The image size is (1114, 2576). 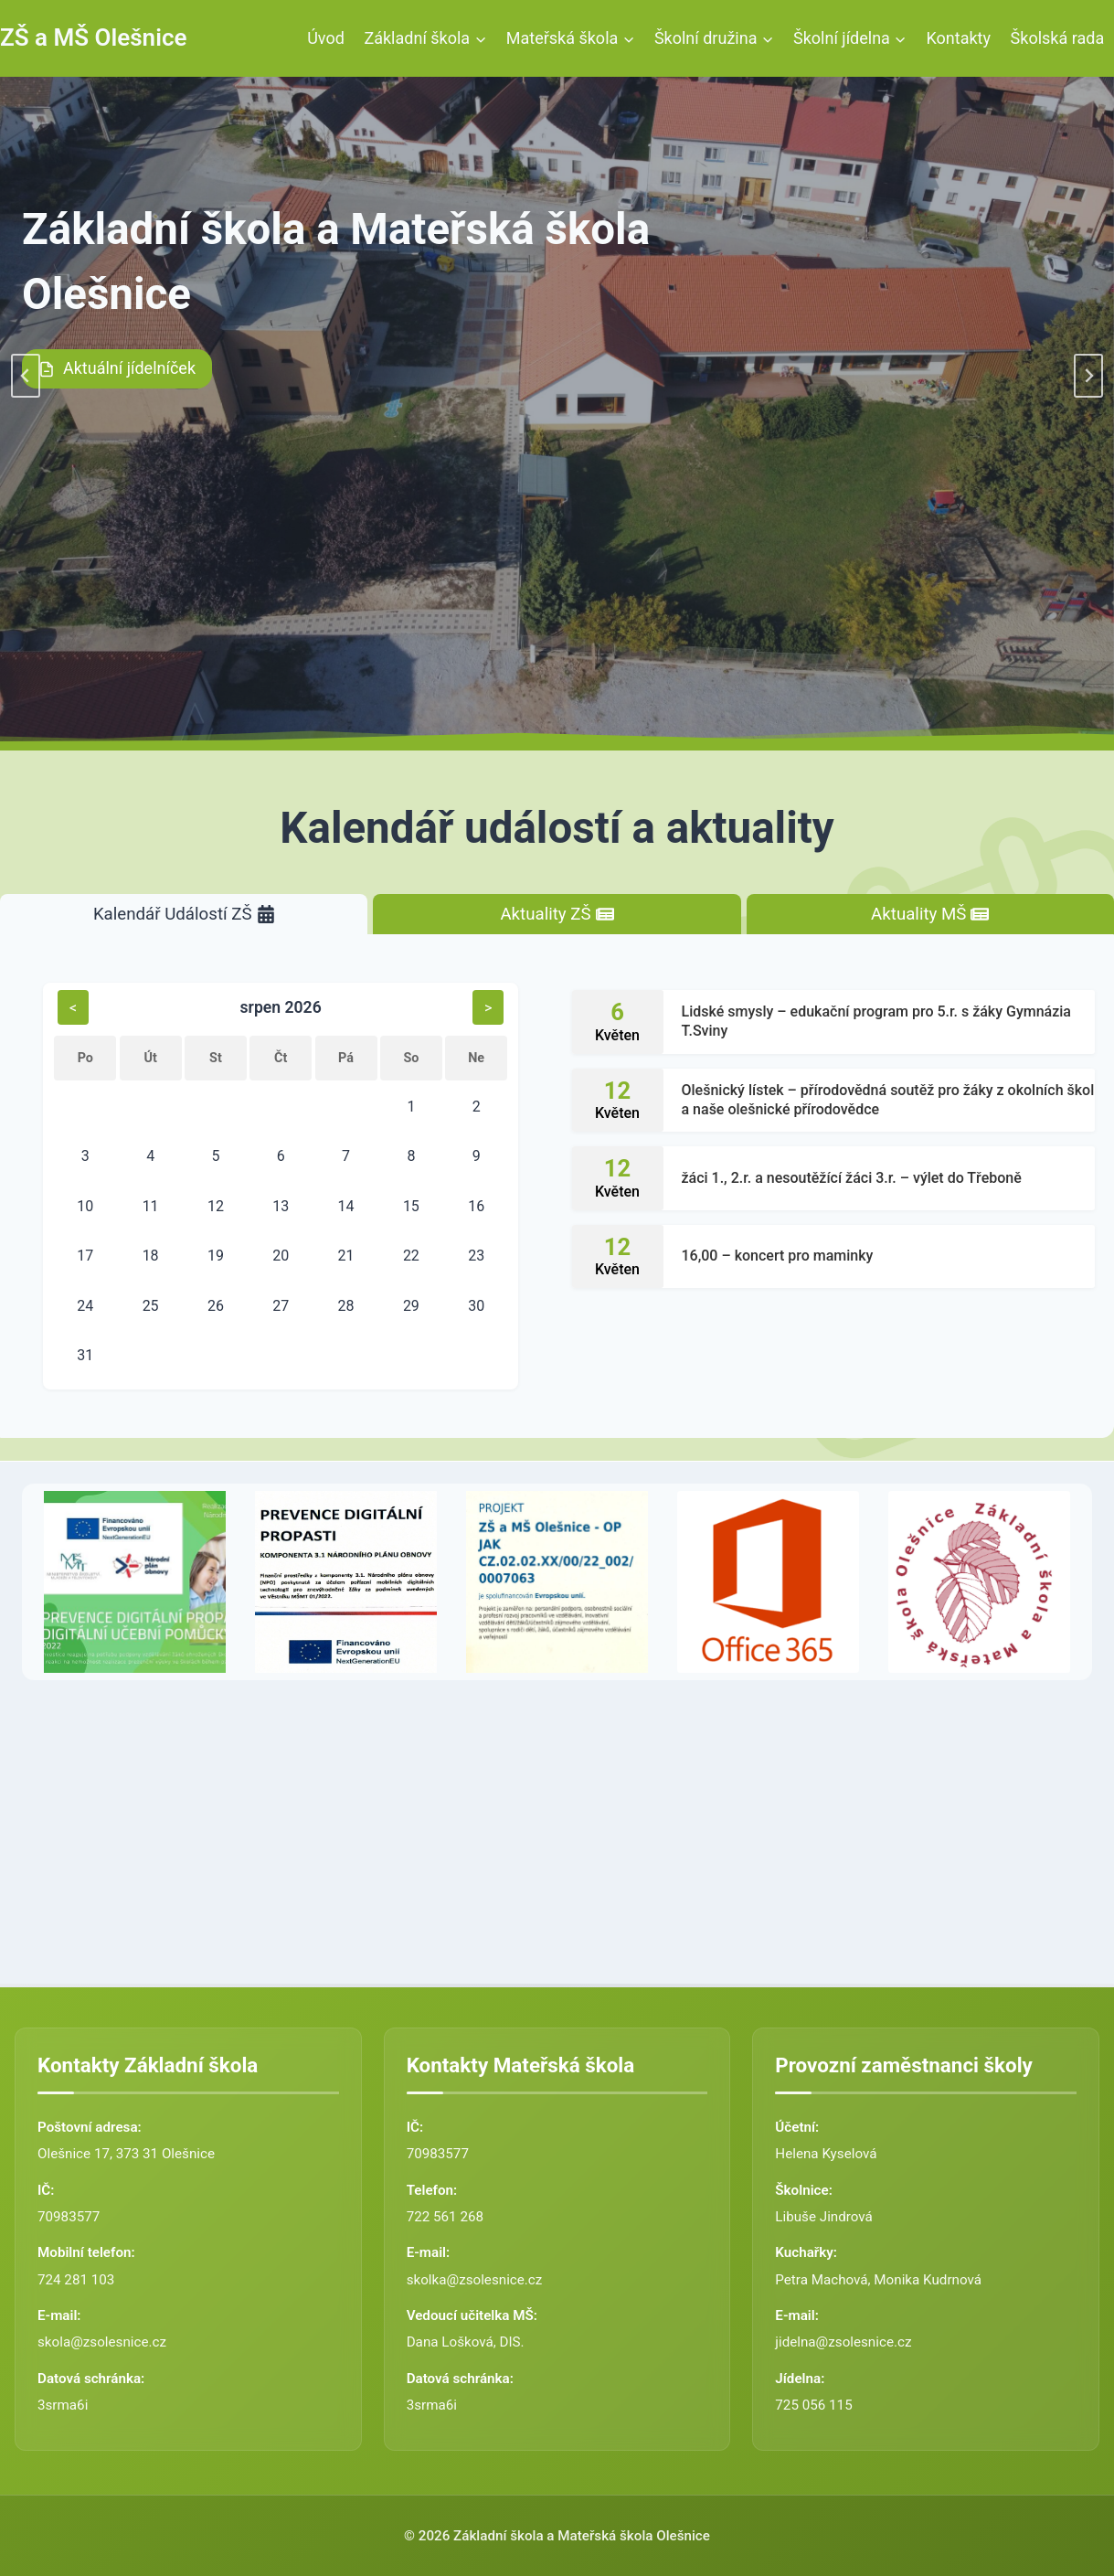 I want to click on Školská rada, so click(x=1058, y=38).